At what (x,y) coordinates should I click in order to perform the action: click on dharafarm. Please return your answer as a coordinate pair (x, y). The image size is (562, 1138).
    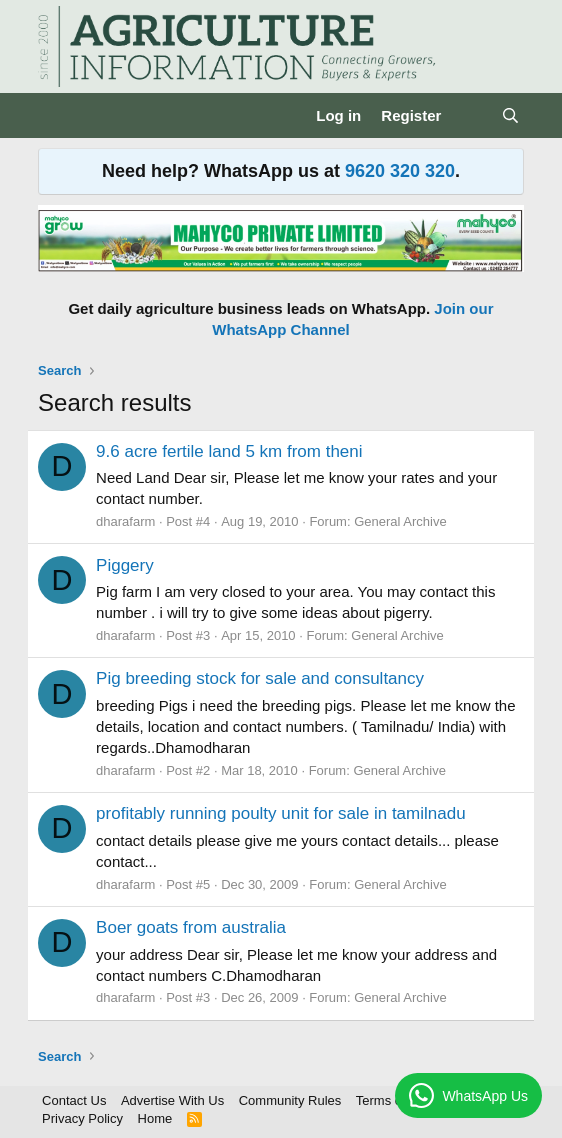
    Looking at the image, I should click on (125, 521).